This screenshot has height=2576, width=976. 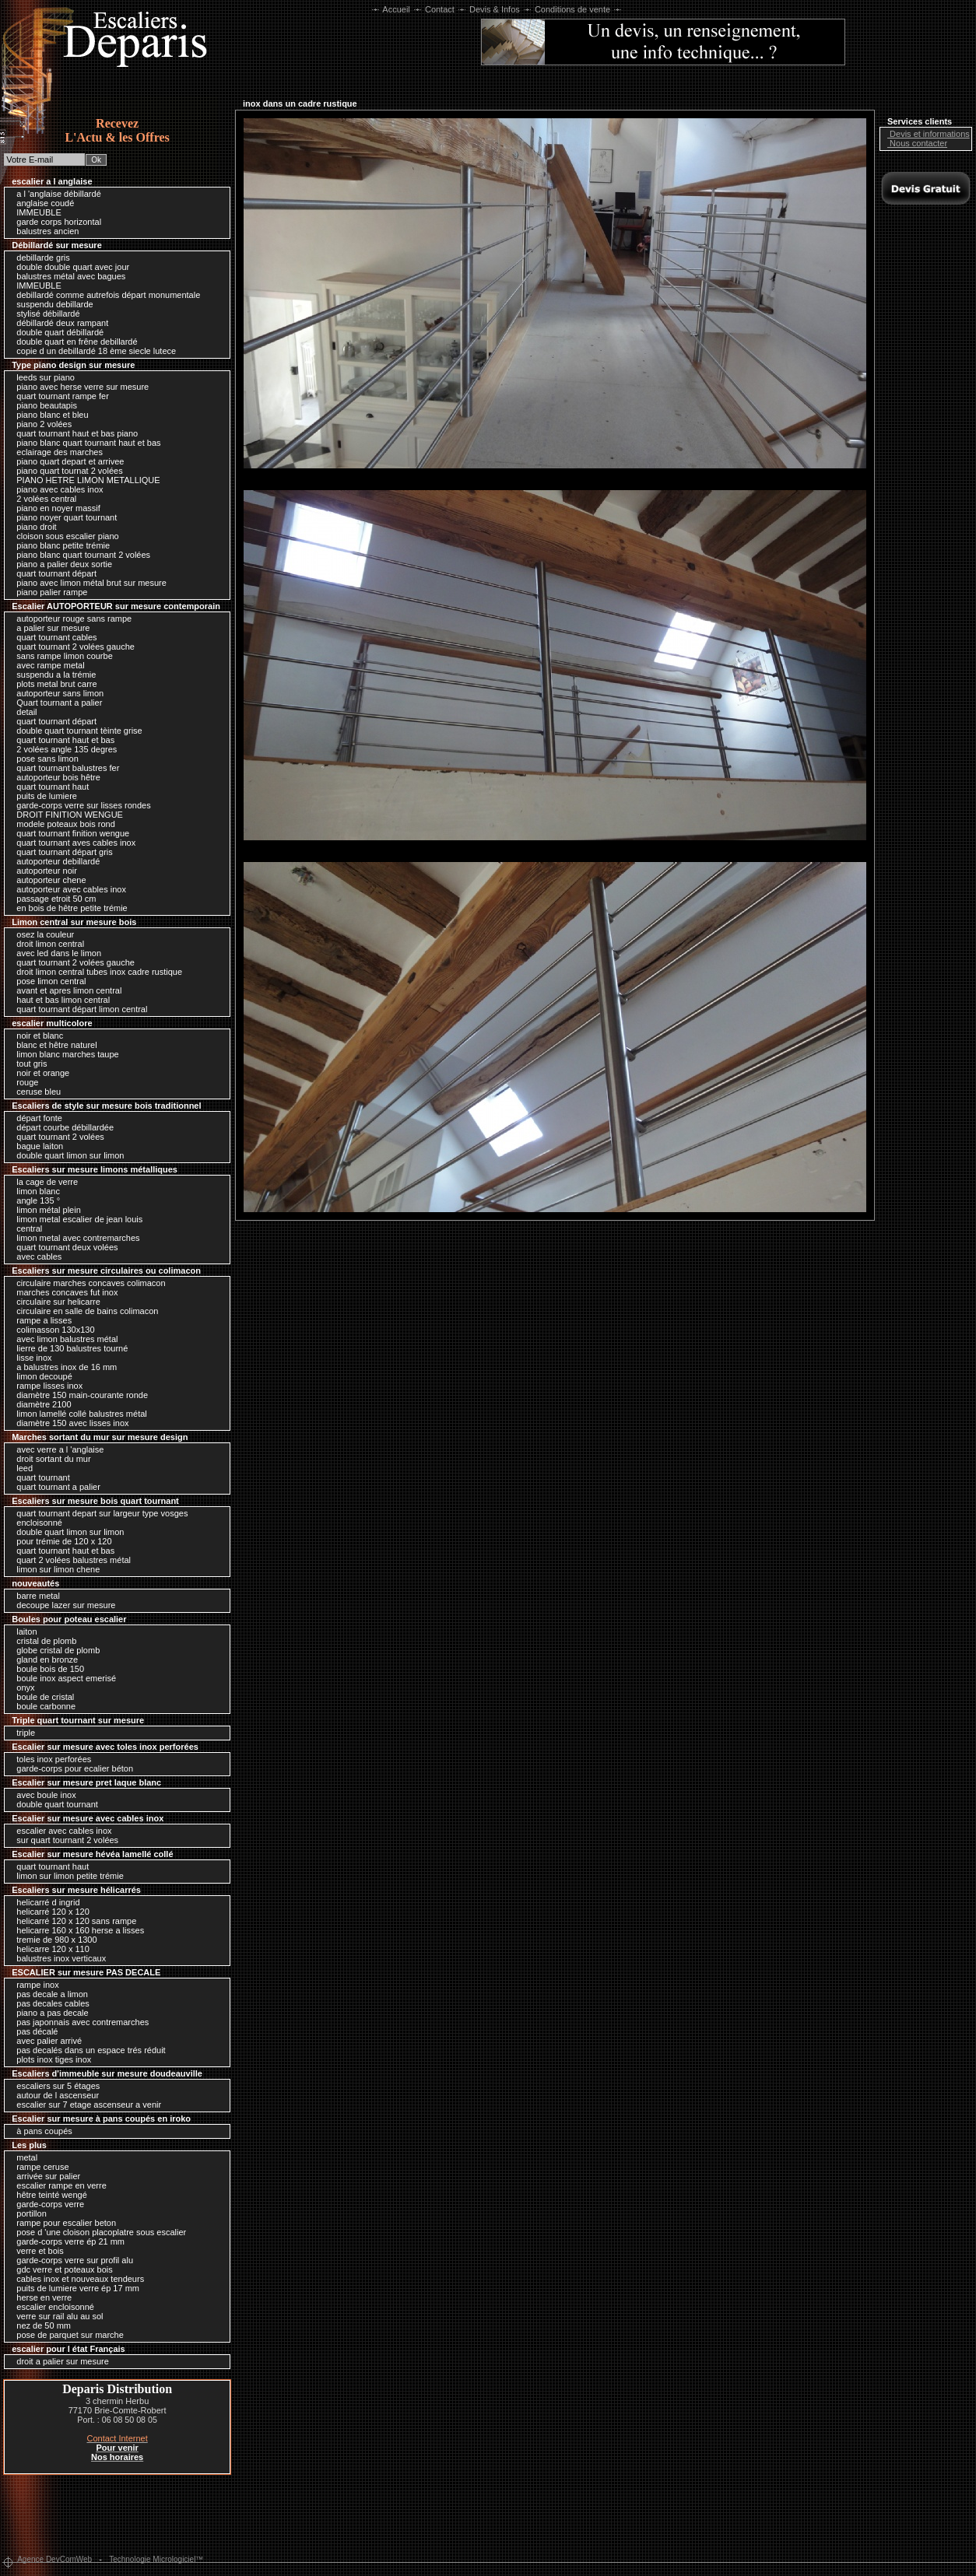 What do you see at coordinates (75, 730) in the screenshot?
I see `double quart tournant tèinte grise` at bounding box center [75, 730].